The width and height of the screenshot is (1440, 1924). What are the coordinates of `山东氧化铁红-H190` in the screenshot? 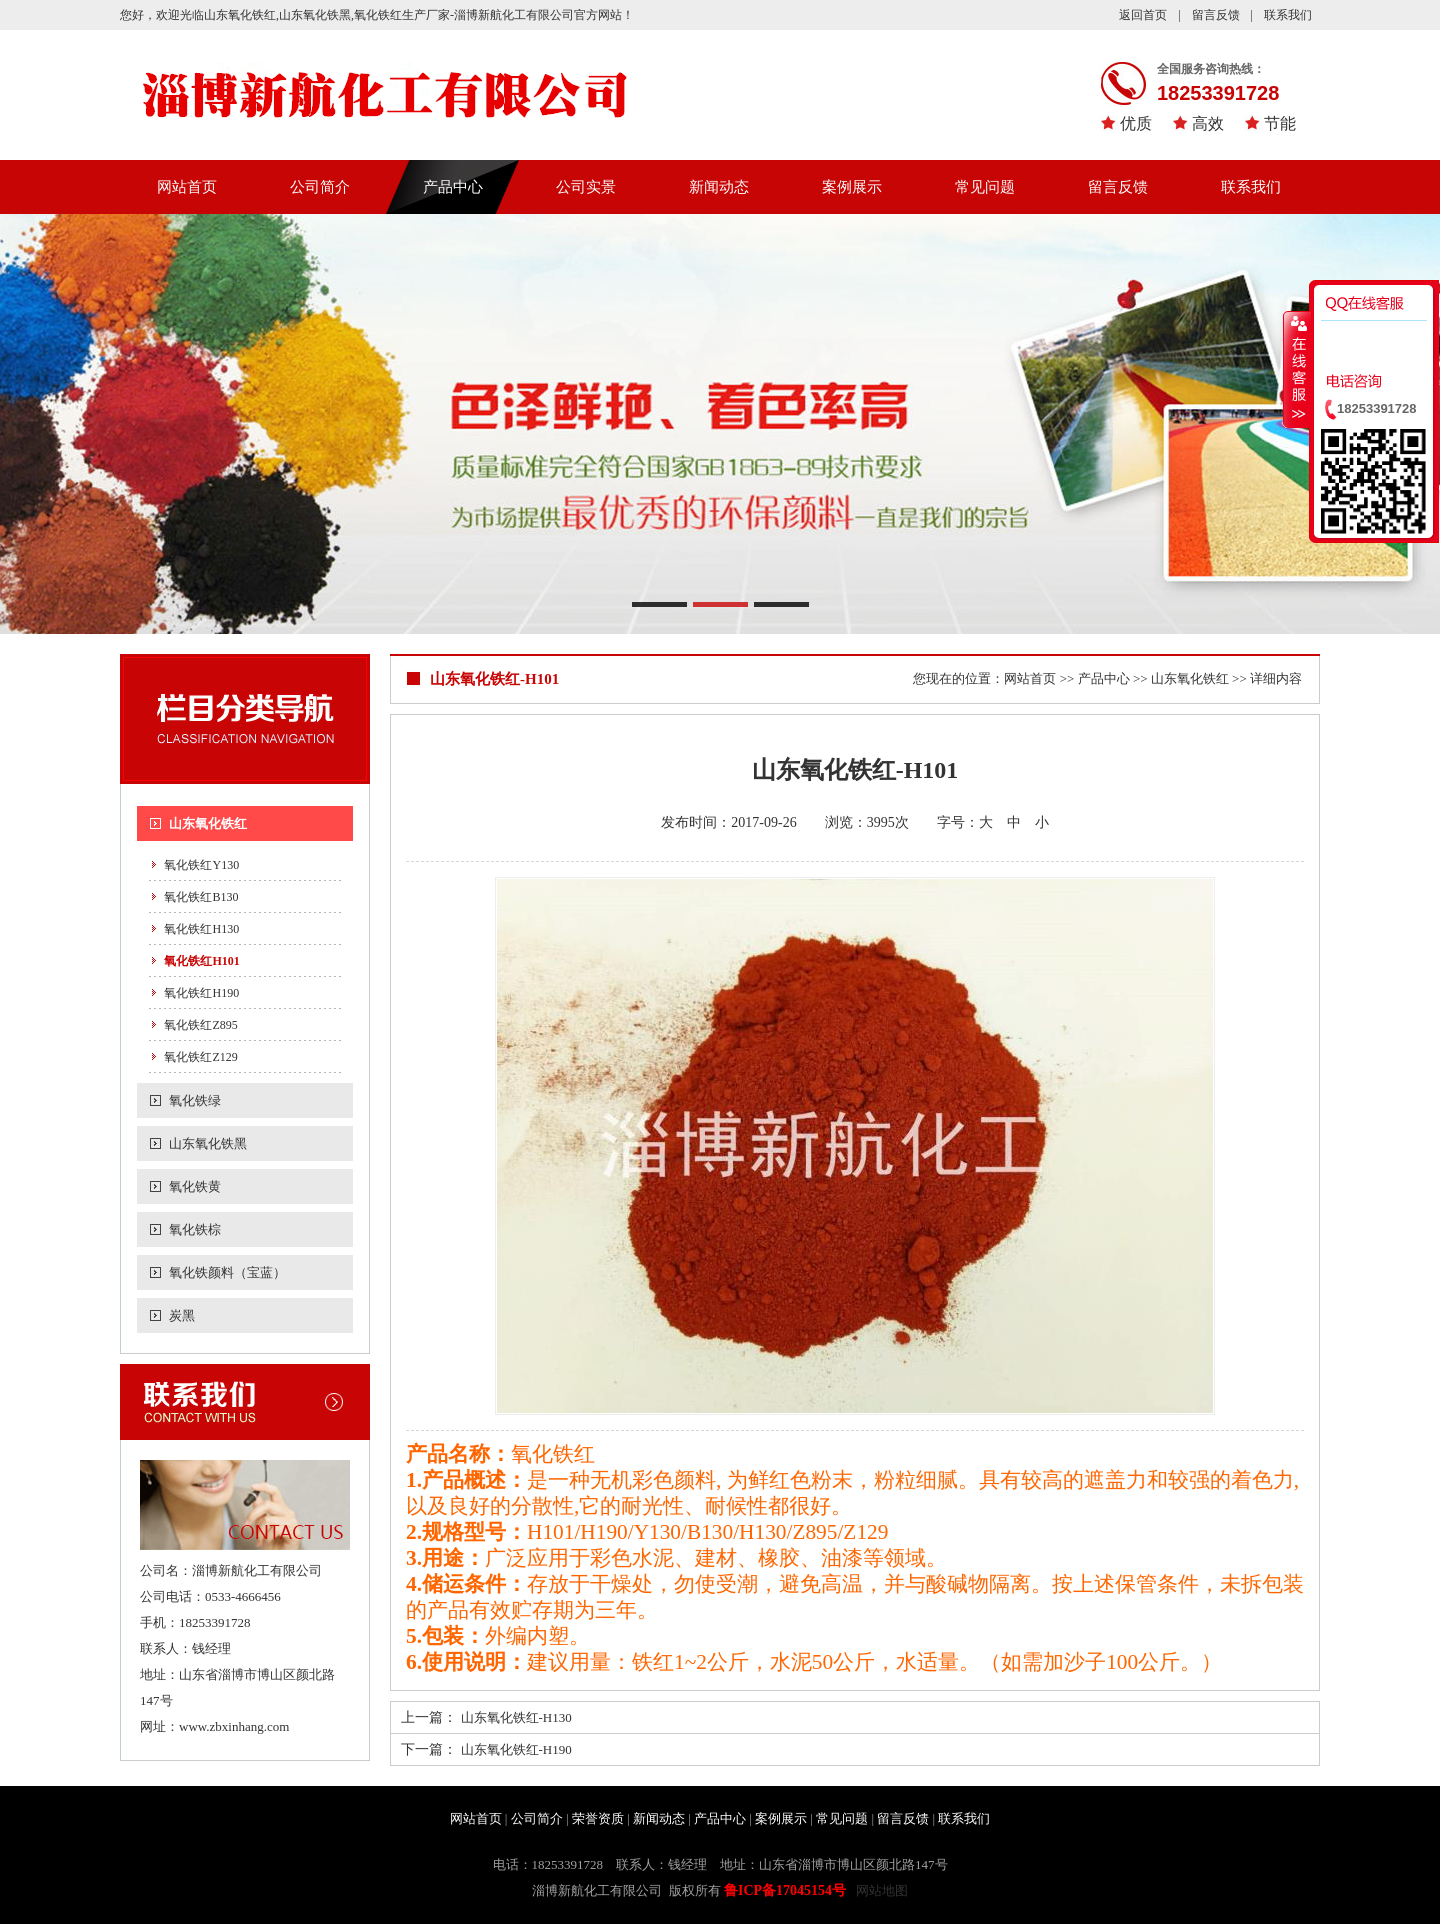 It's located at (516, 1749).